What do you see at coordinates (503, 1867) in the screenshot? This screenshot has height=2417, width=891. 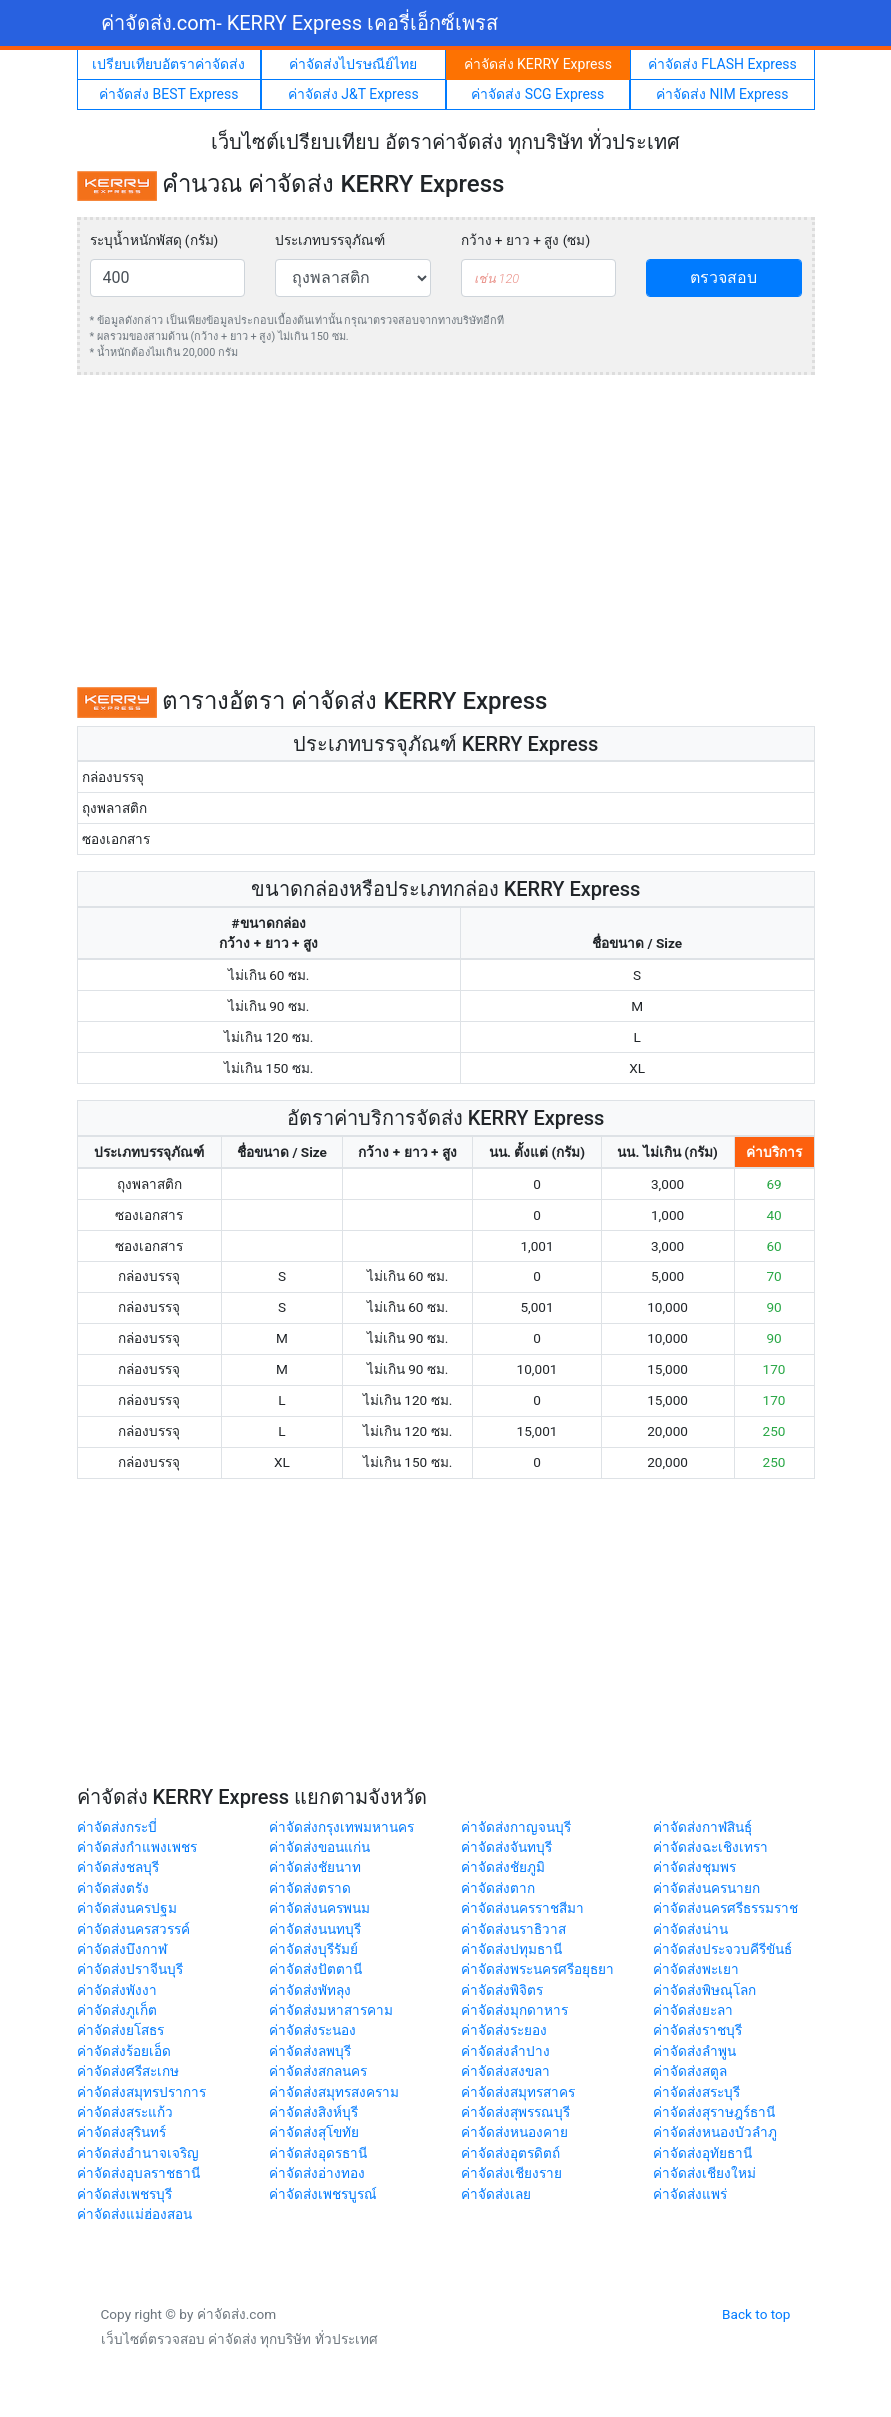 I see `ค่าจัดส่งชัยภูมิ` at bounding box center [503, 1867].